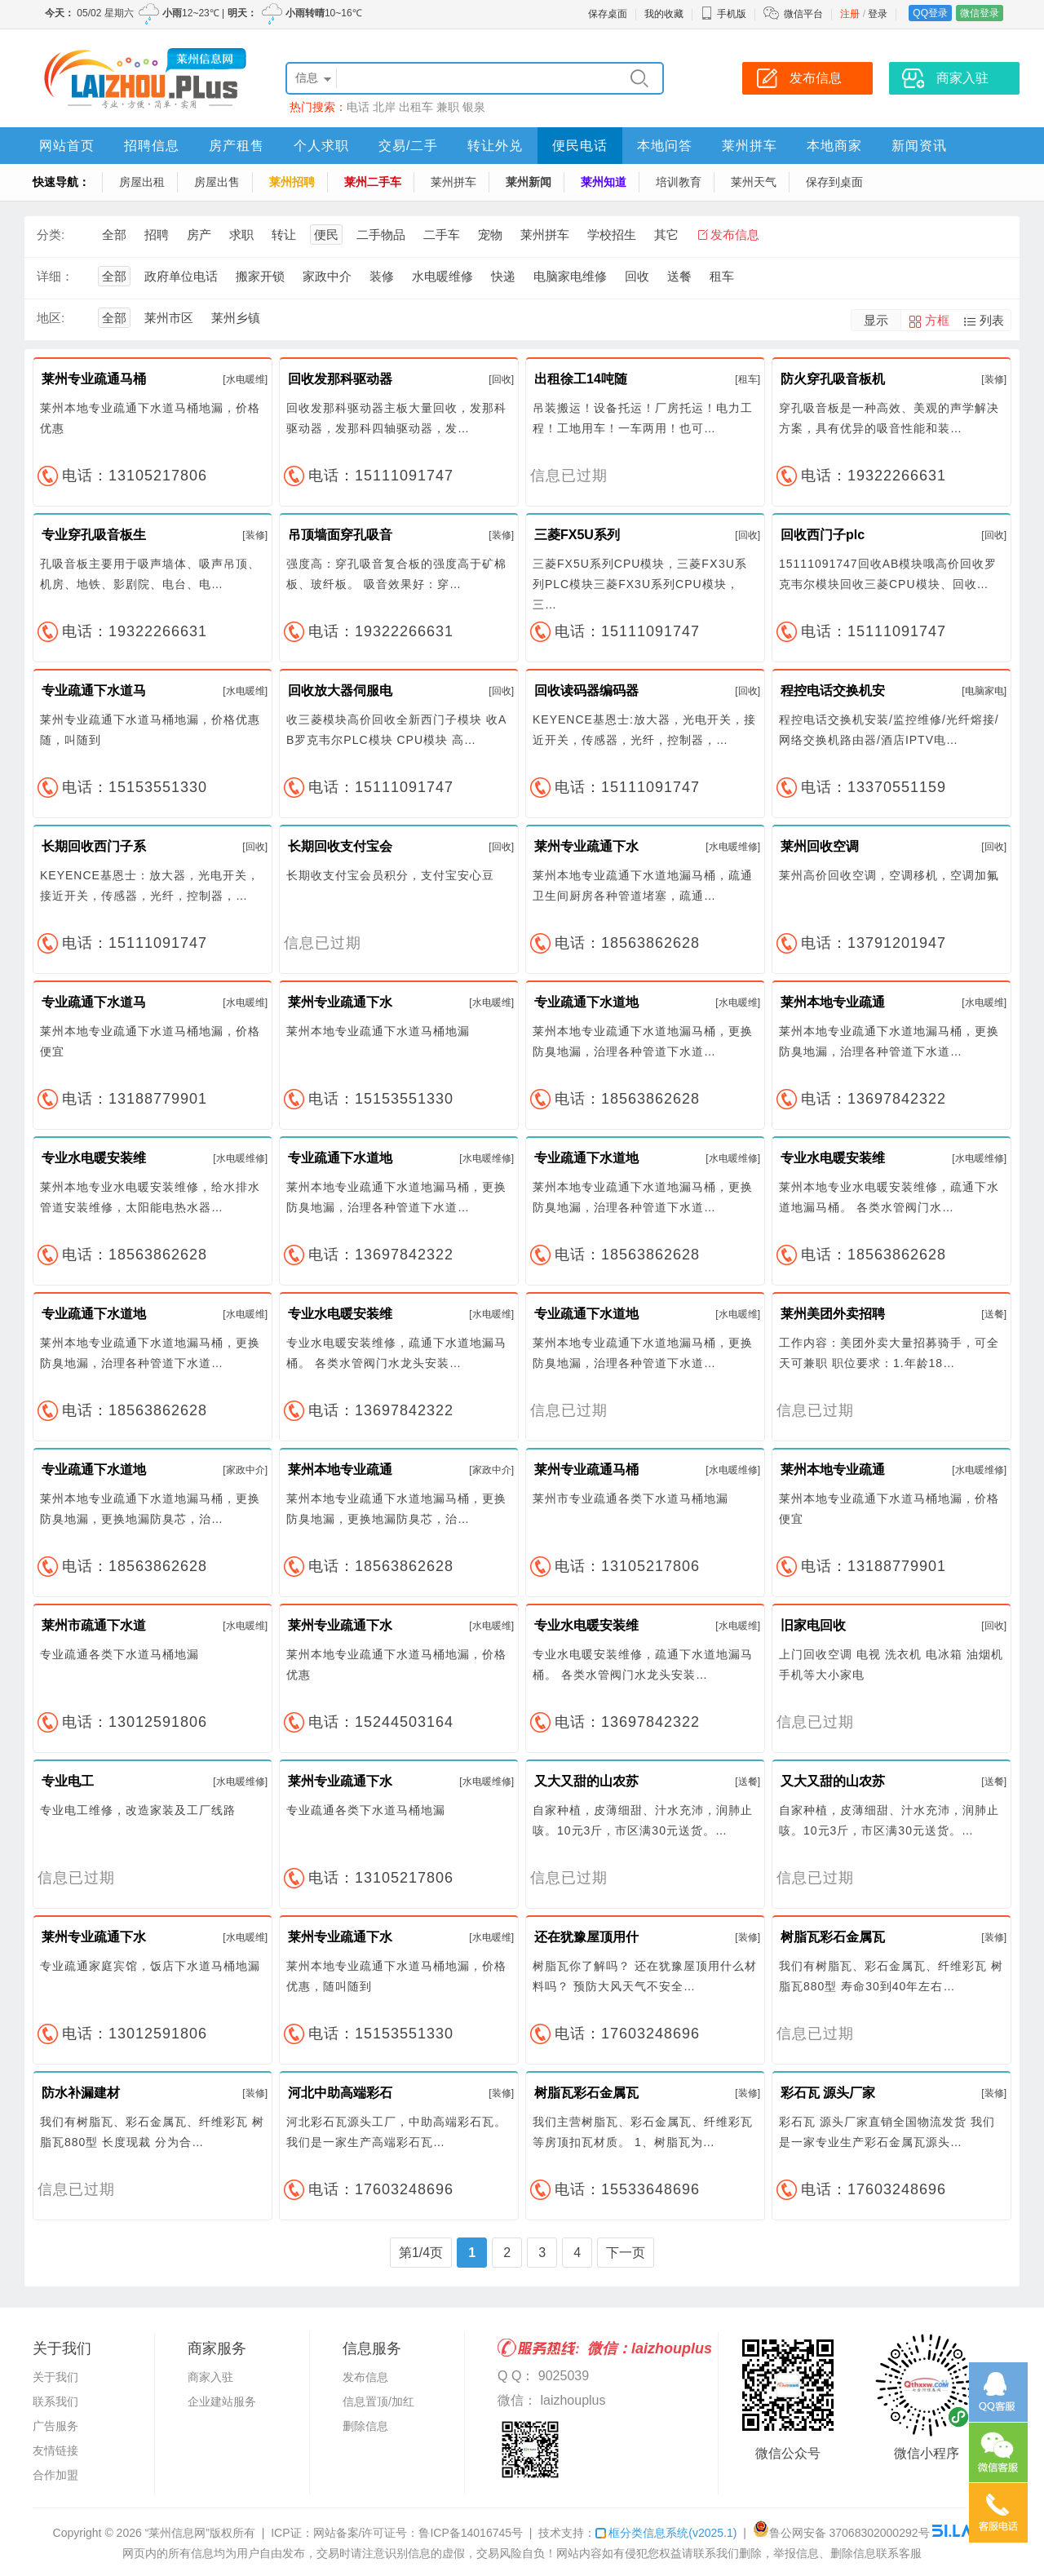 Image resolution: width=1044 pixels, height=2576 pixels. What do you see at coordinates (528, 181) in the screenshot?
I see `莱州新闻` at bounding box center [528, 181].